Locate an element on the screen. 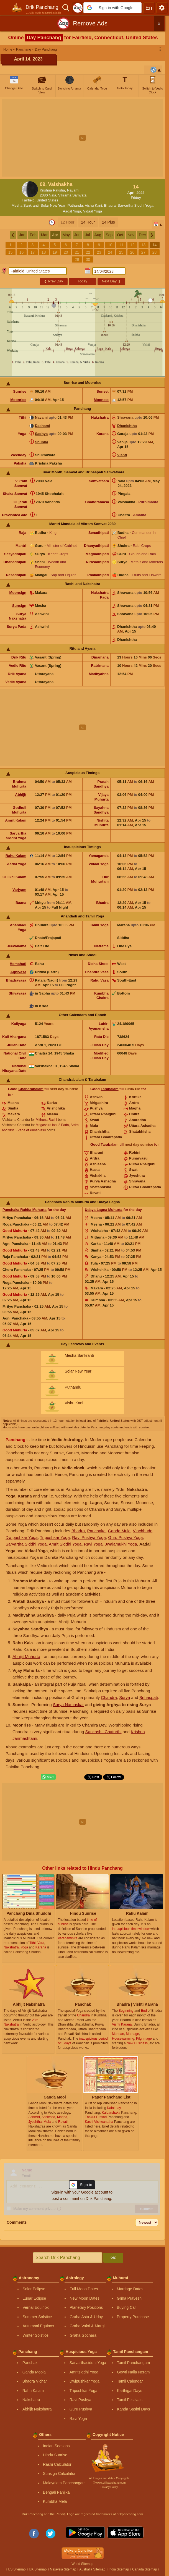  Vishu Kani is located at coordinates (93, 205).